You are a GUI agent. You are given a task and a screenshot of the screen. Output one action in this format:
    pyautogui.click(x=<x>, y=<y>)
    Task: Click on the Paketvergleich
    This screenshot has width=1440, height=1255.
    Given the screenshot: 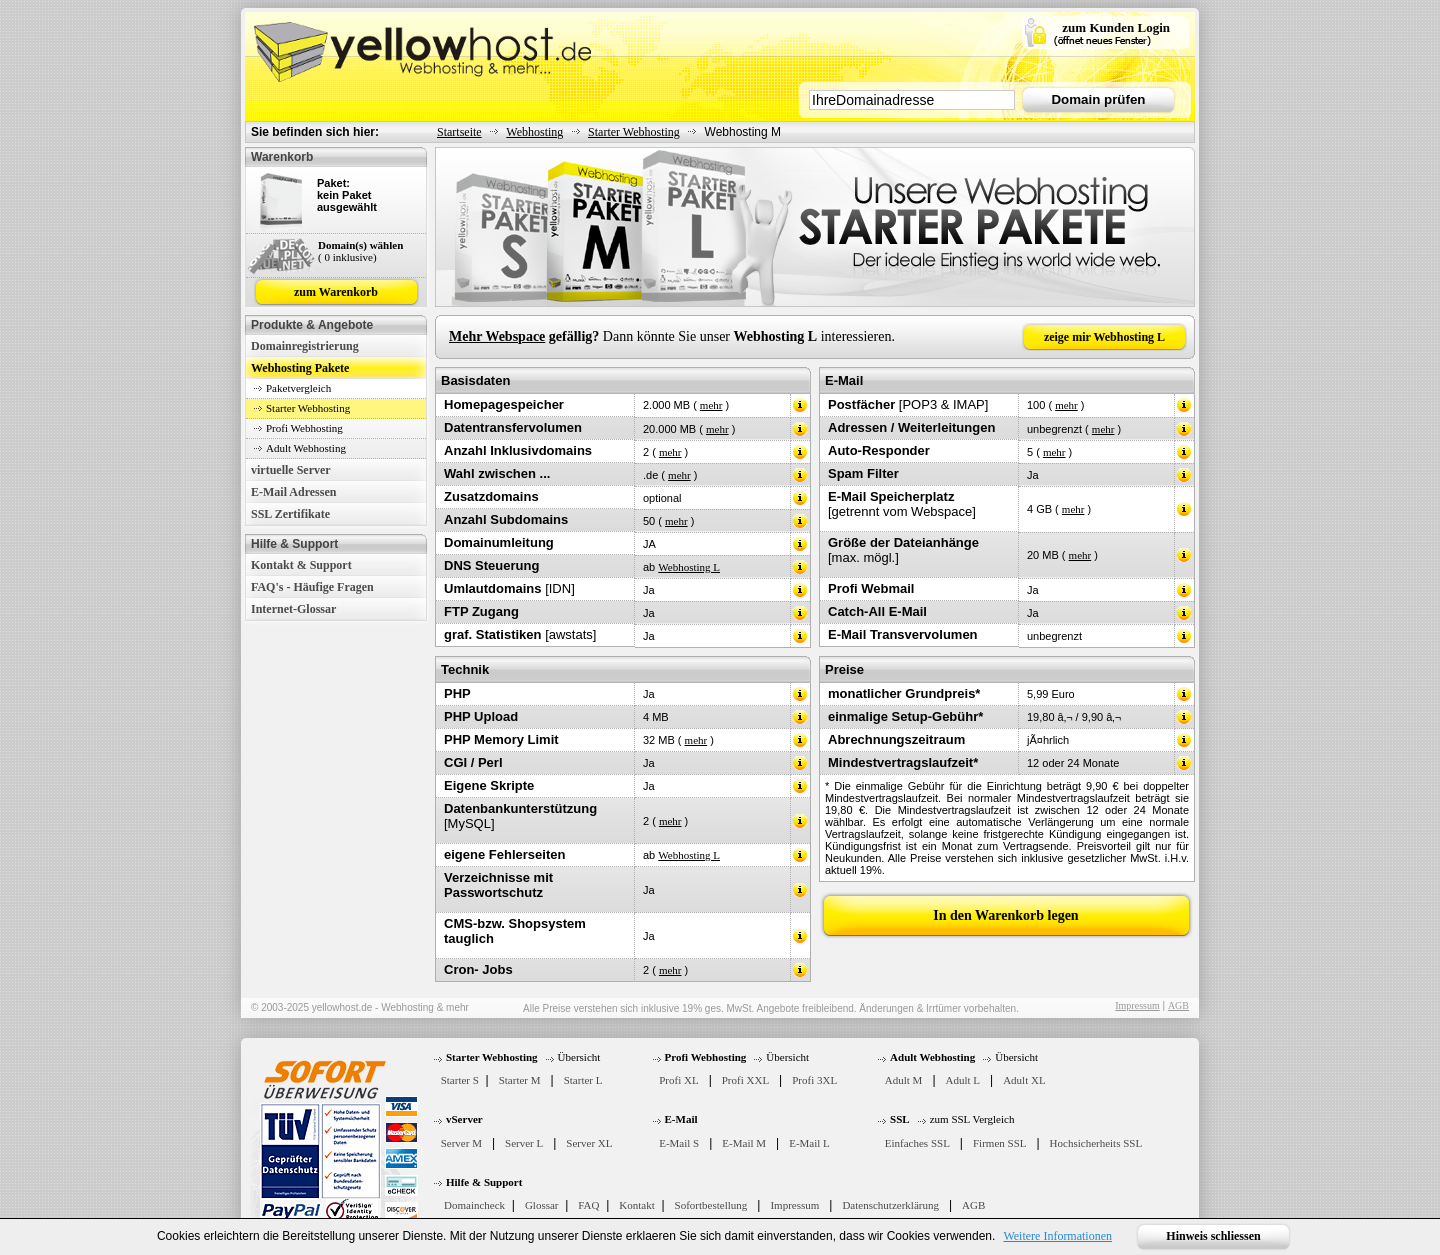 What is the action you would take?
    pyautogui.click(x=298, y=388)
    